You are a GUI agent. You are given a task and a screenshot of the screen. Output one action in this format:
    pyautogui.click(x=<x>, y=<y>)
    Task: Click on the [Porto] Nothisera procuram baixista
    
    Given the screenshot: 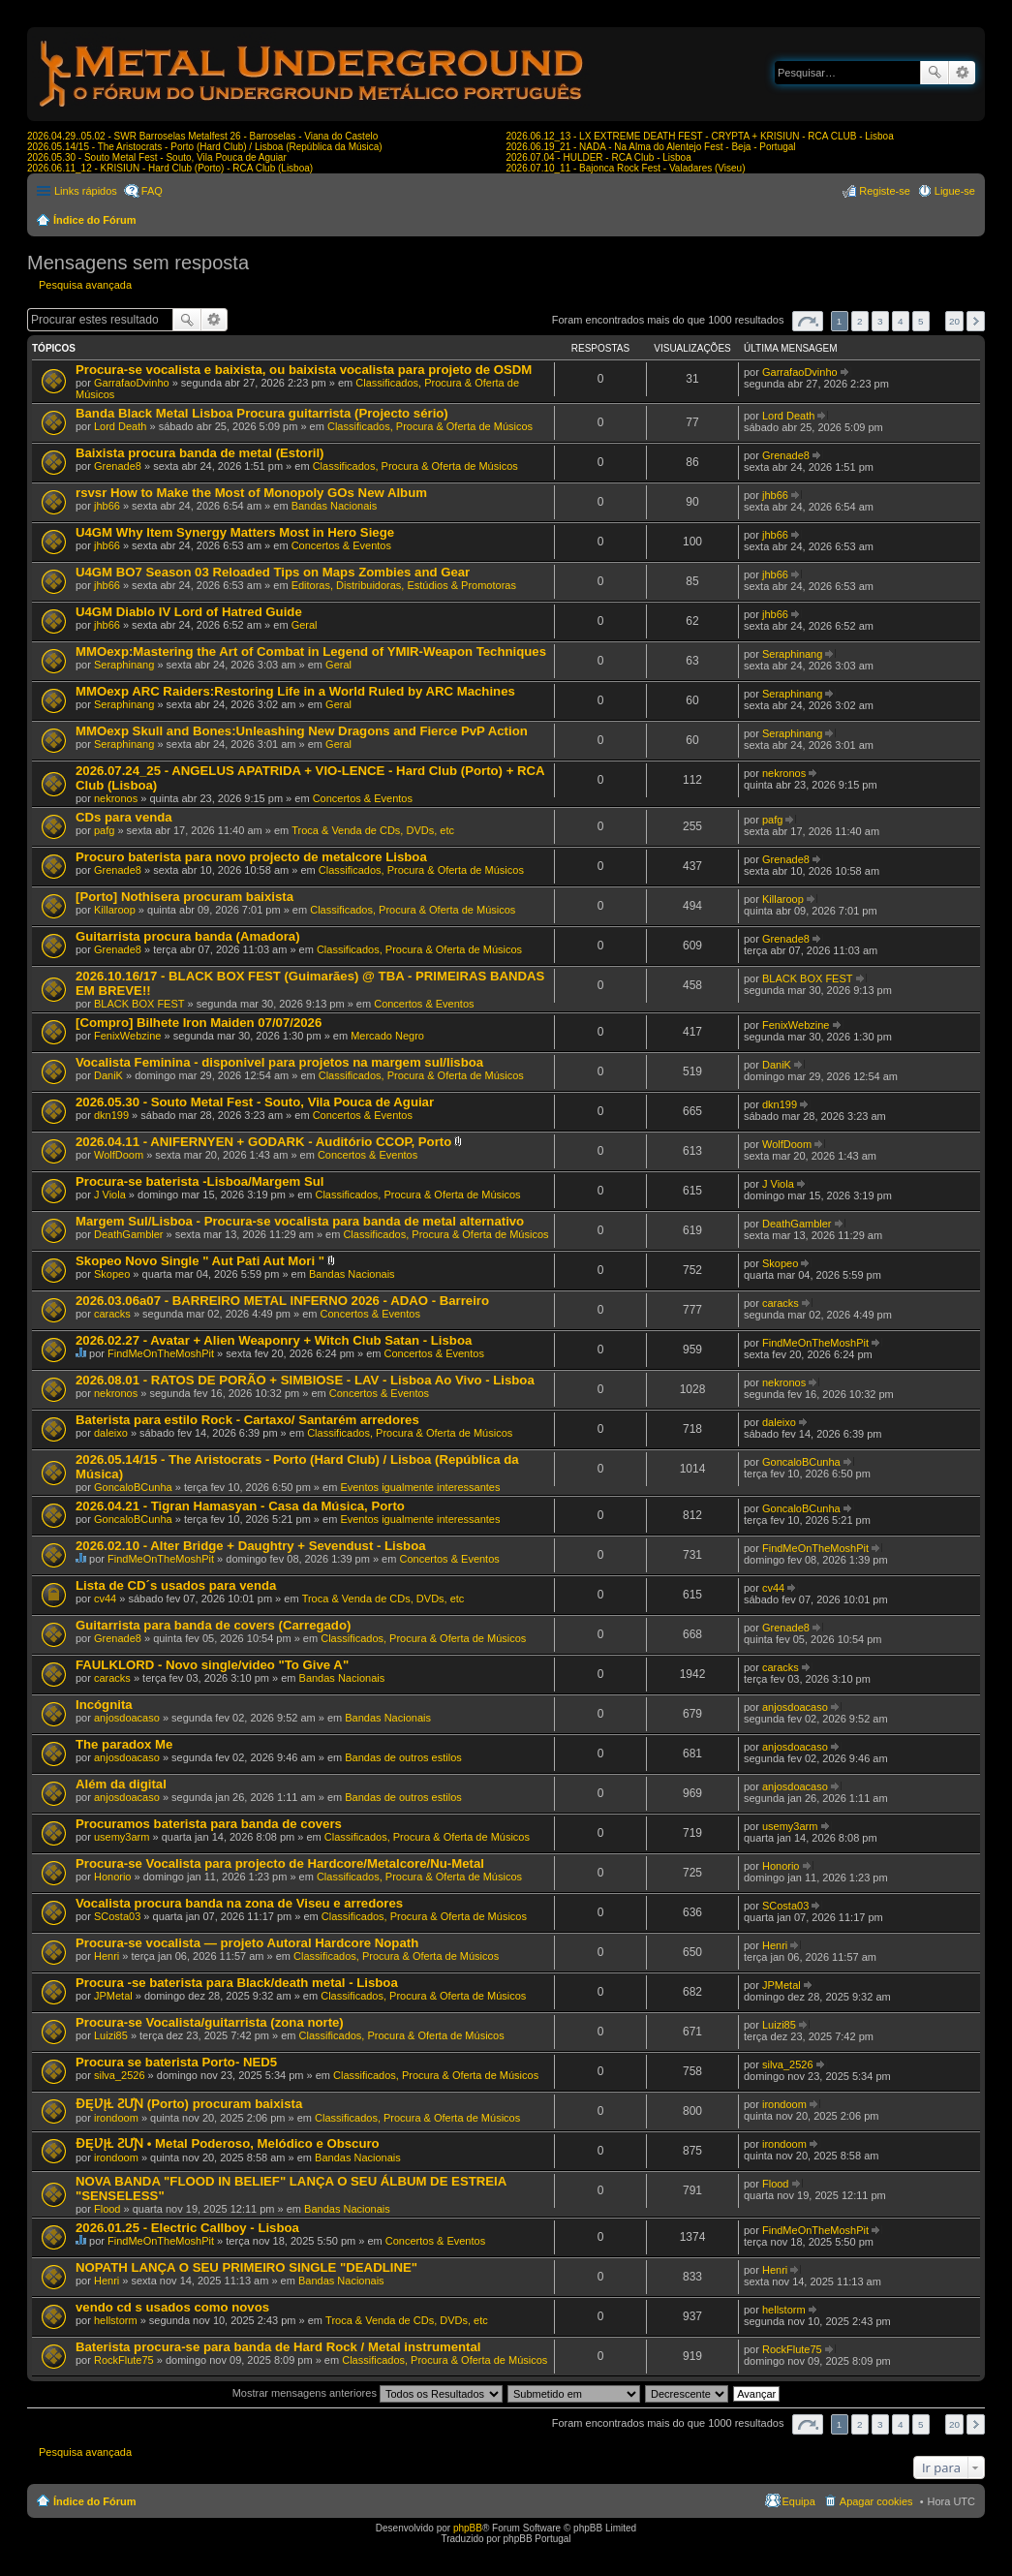 What is the action you would take?
    pyautogui.click(x=184, y=896)
    